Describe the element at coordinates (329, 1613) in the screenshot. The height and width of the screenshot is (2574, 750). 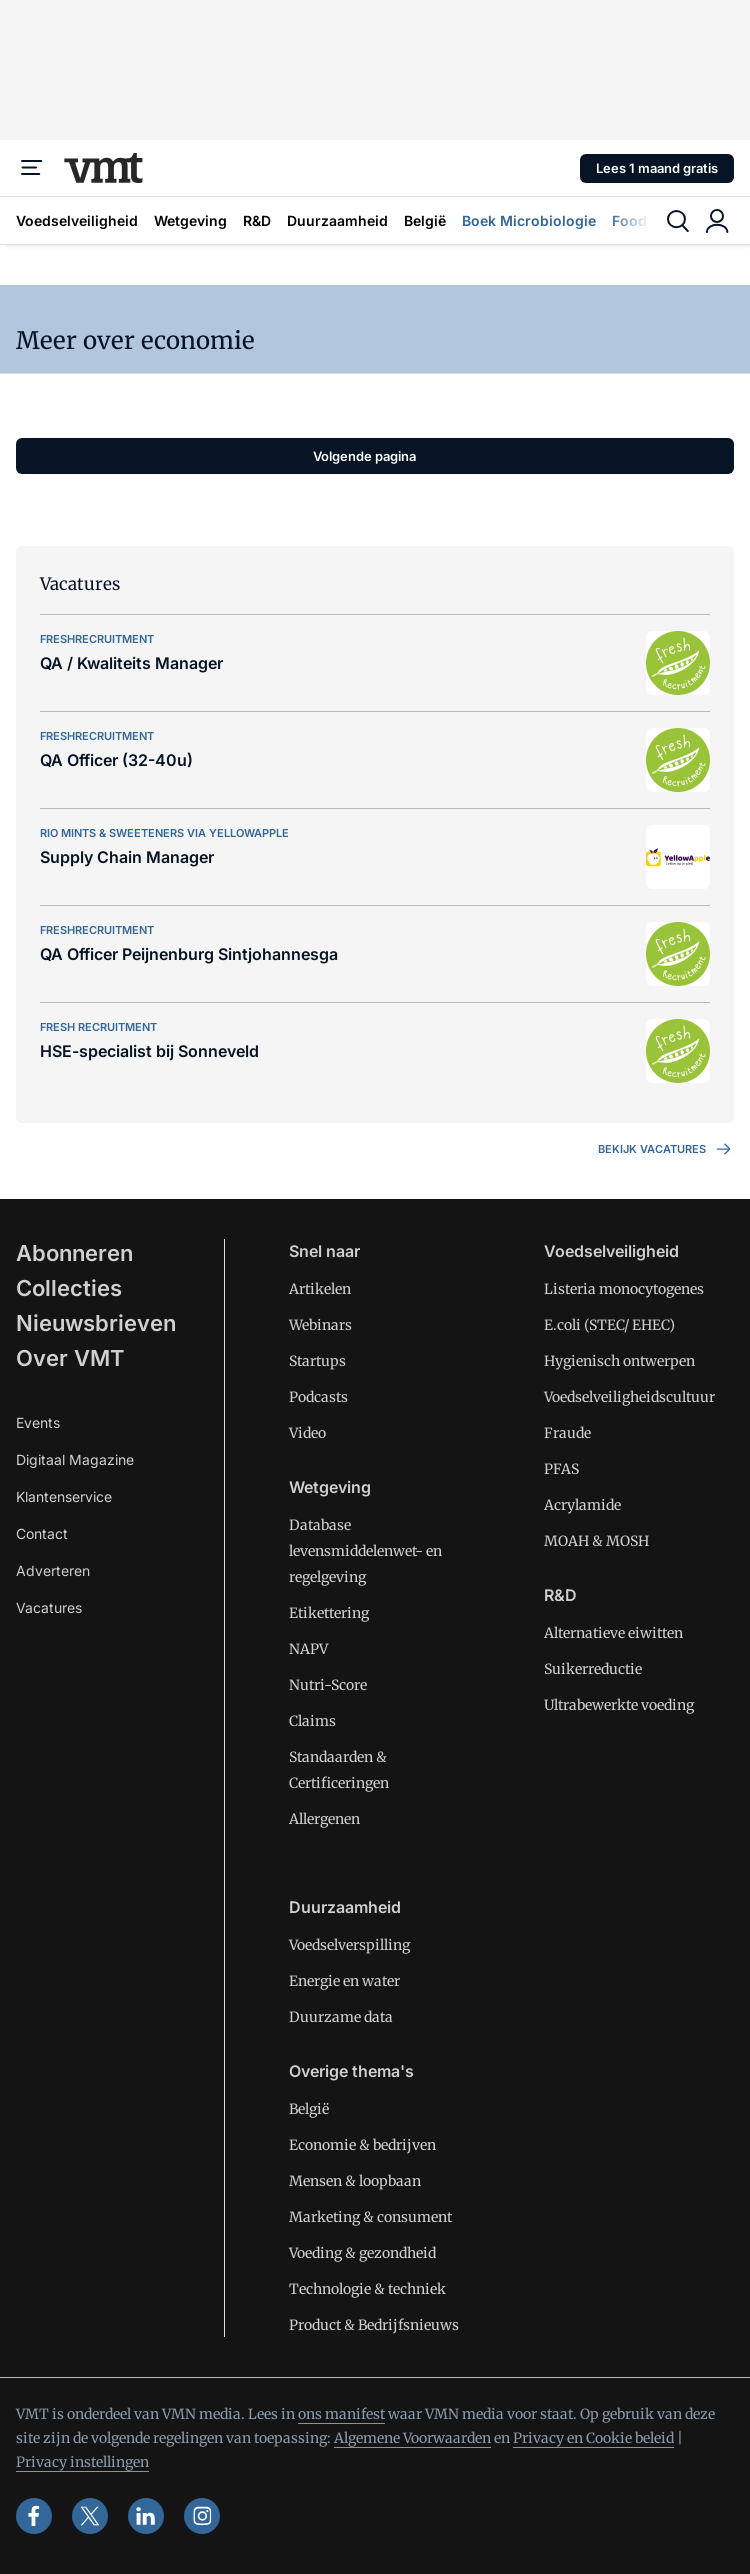
I see `Etikettering` at that location.